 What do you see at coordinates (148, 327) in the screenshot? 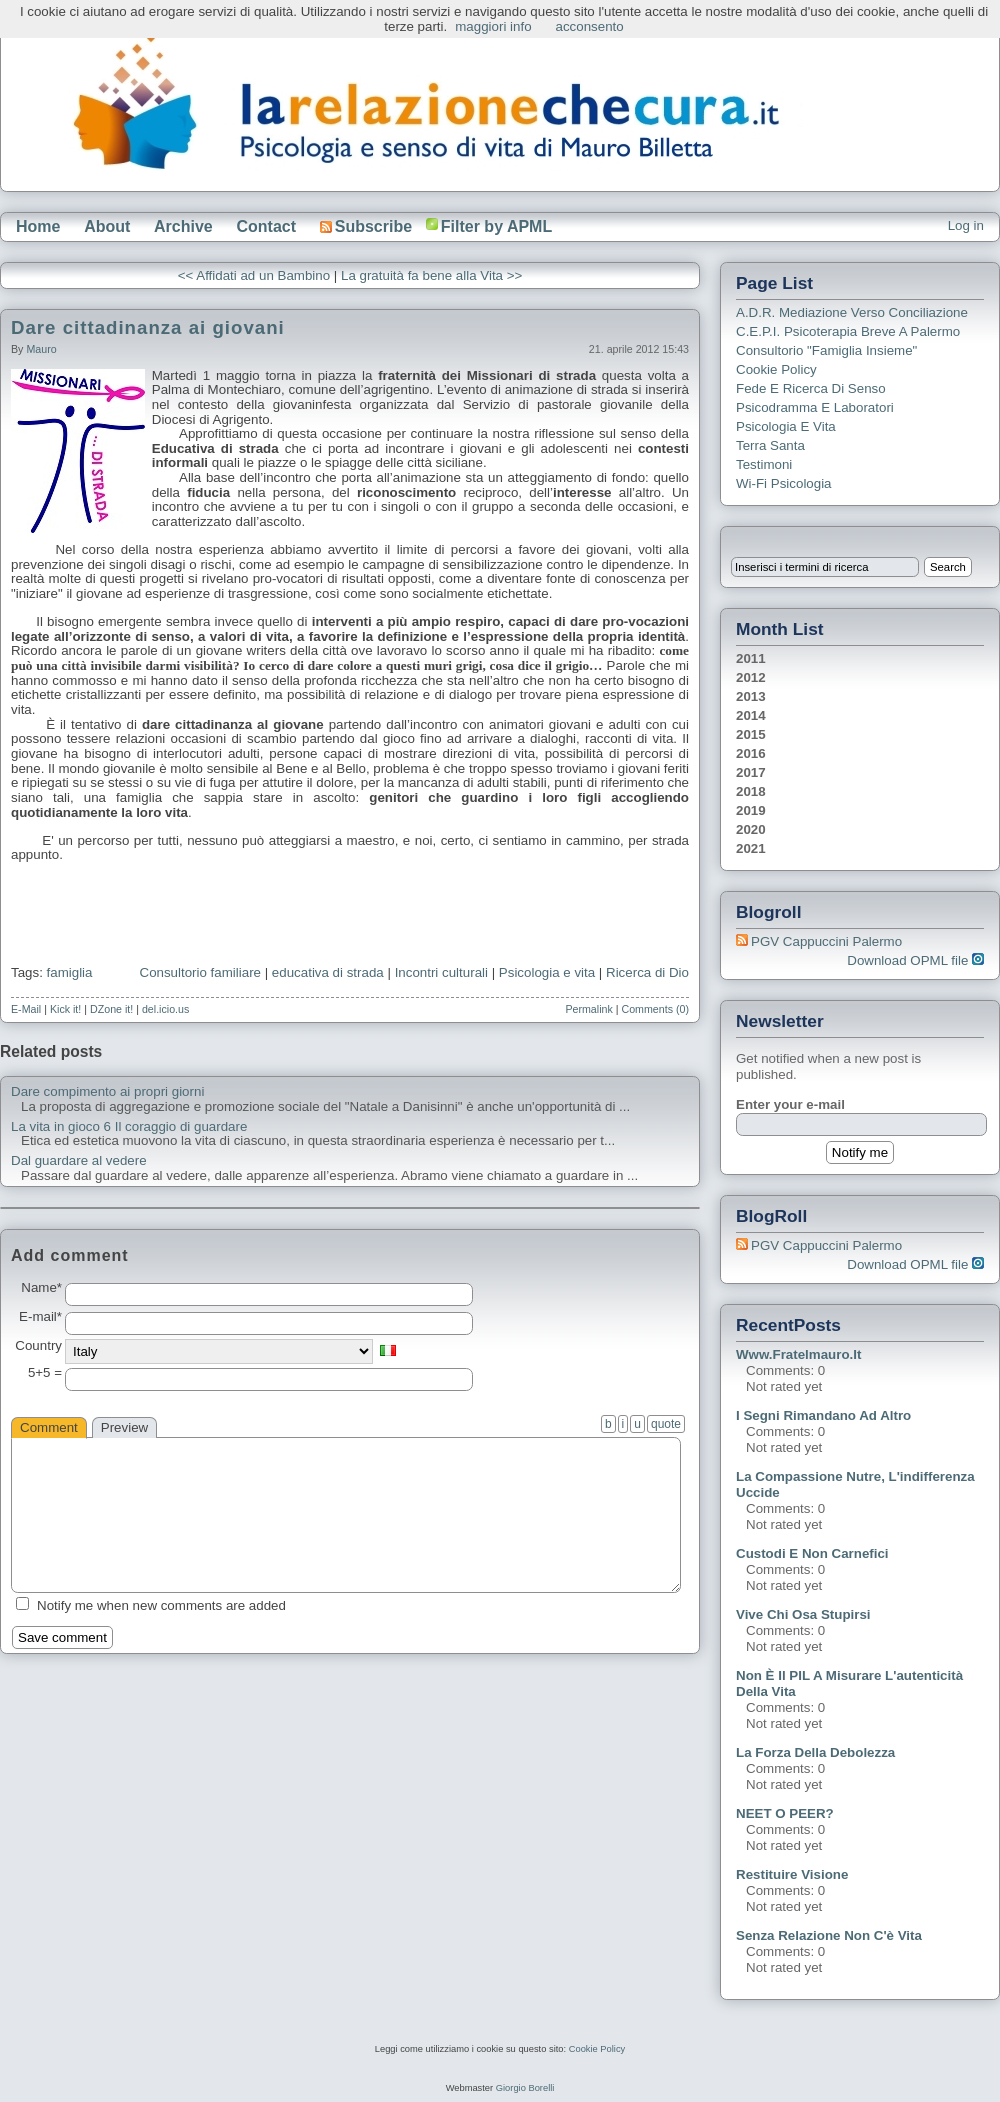
I see `Dare cittadinanza ai giovani` at bounding box center [148, 327].